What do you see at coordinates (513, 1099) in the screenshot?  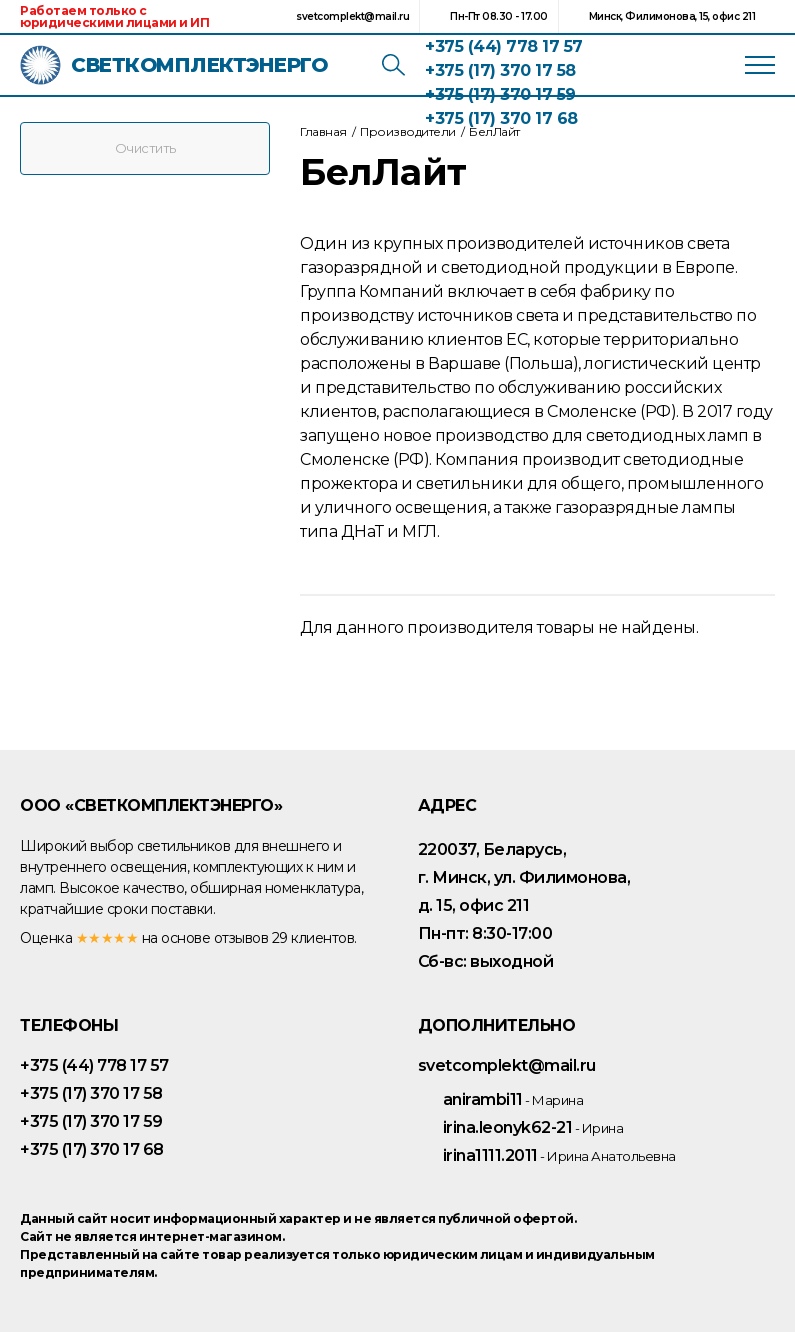 I see `anirambi11` at bounding box center [513, 1099].